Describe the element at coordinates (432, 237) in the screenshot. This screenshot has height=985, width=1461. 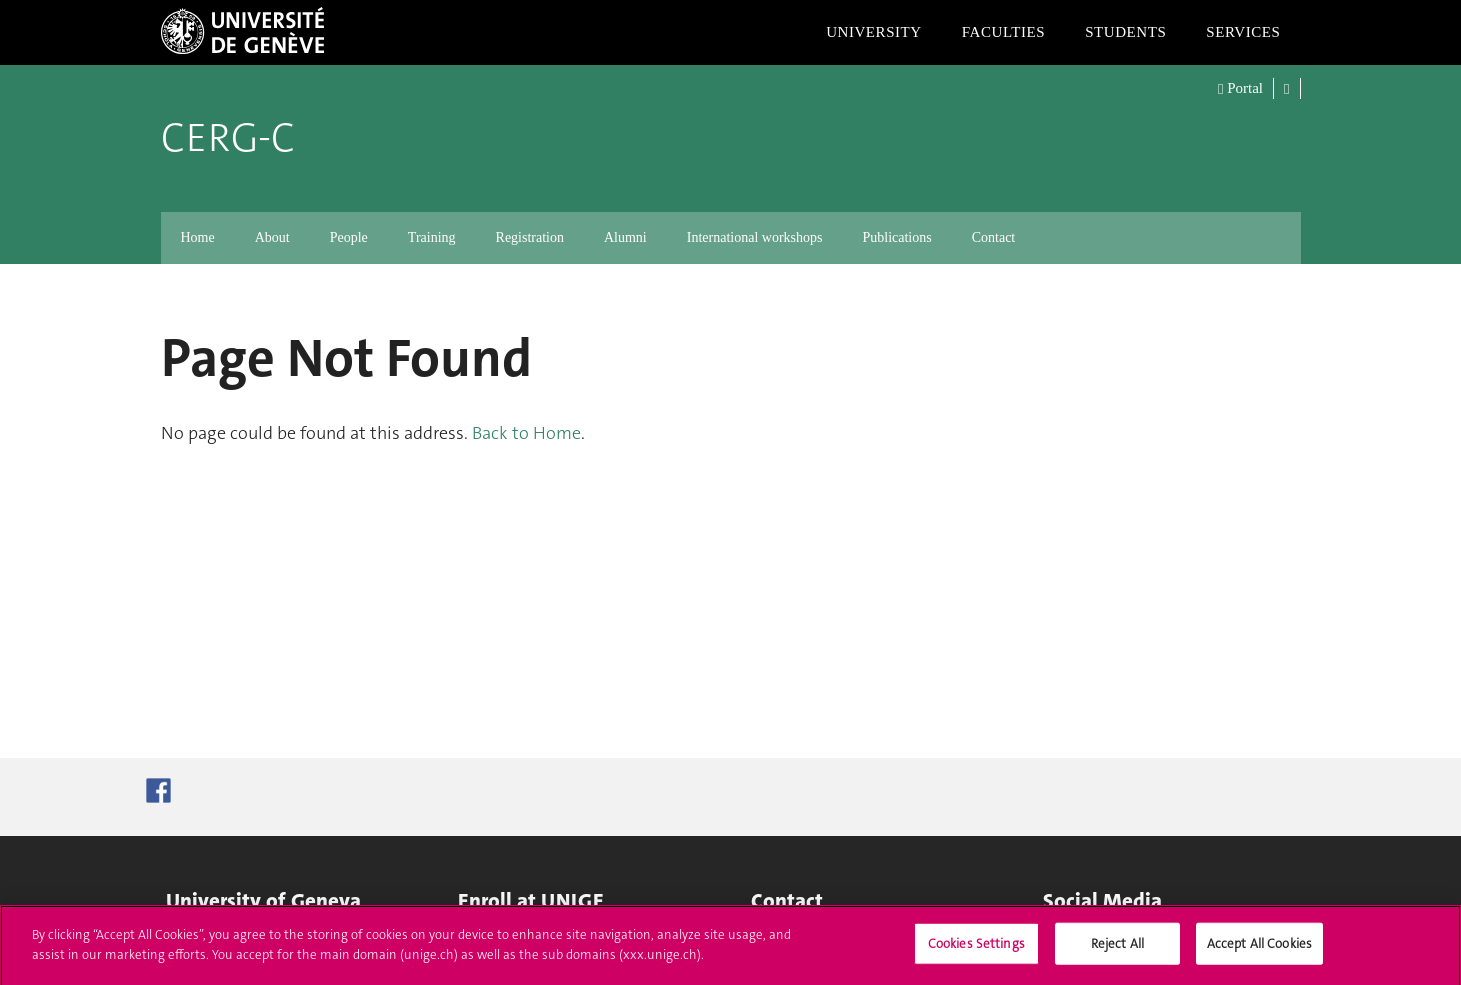
I see `Training` at that location.